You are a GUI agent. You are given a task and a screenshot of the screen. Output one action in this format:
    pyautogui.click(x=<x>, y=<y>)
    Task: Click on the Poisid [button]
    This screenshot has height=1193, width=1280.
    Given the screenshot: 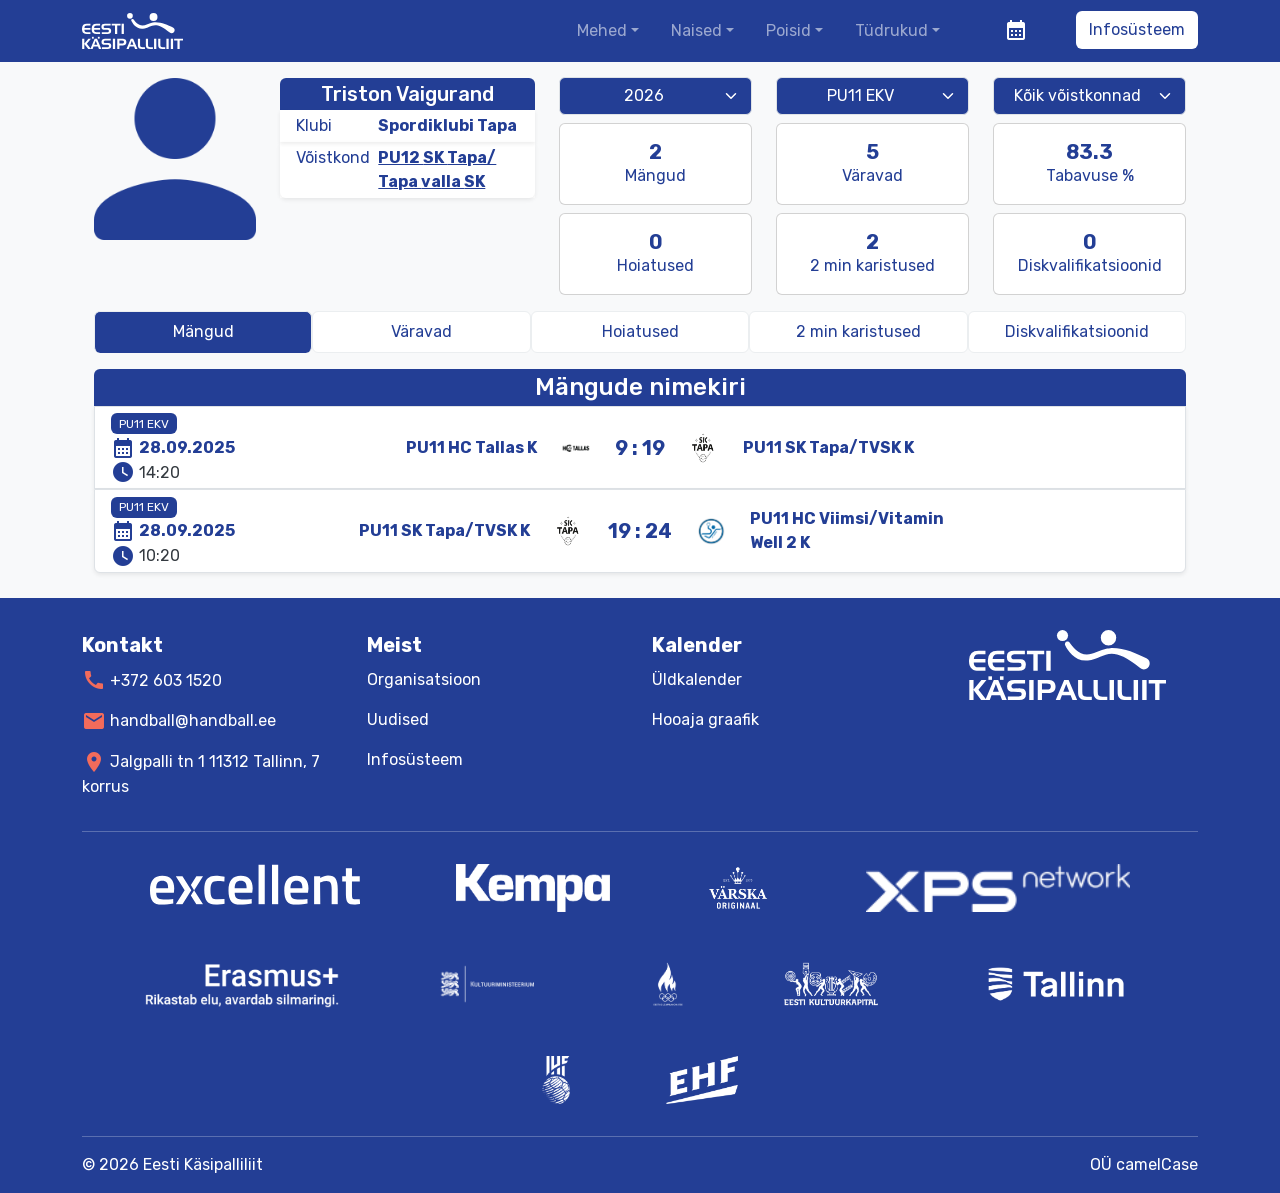 What is the action you would take?
    pyautogui.click(x=788, y=30)
    